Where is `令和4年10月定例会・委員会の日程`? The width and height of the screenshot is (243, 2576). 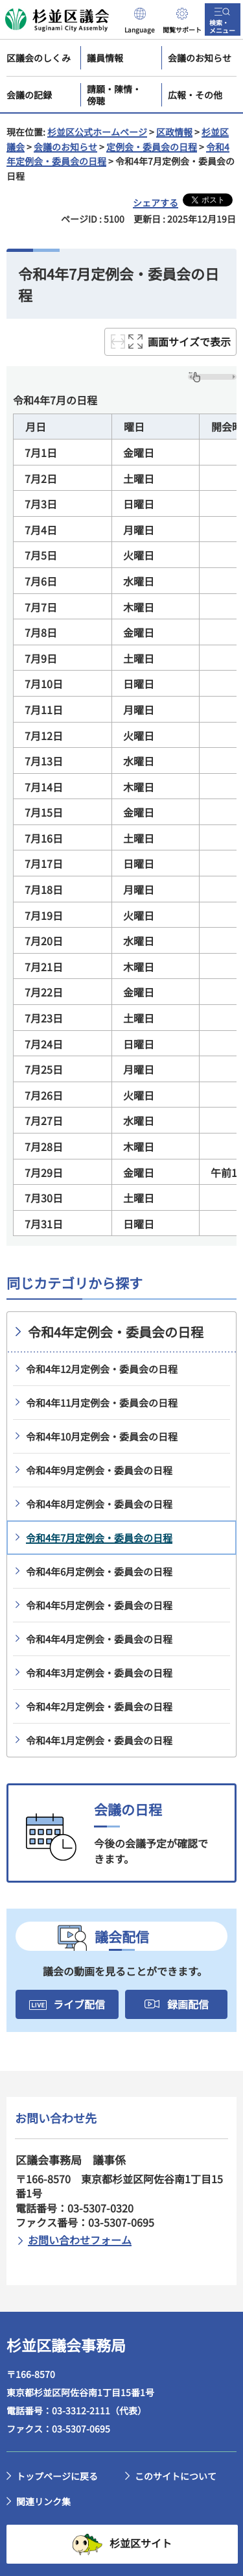 令和4年10月定例会・委員会の日程 is located at coordinates (102, 1436).